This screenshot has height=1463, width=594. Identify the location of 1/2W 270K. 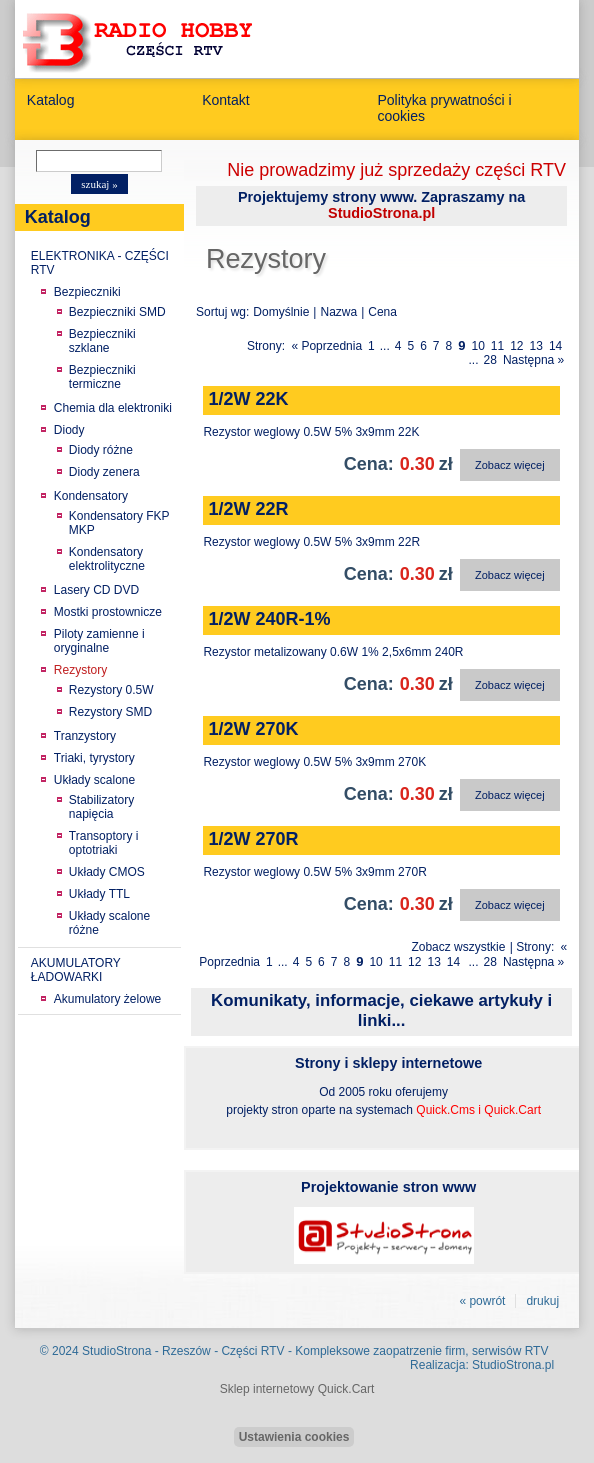
(253, 729).